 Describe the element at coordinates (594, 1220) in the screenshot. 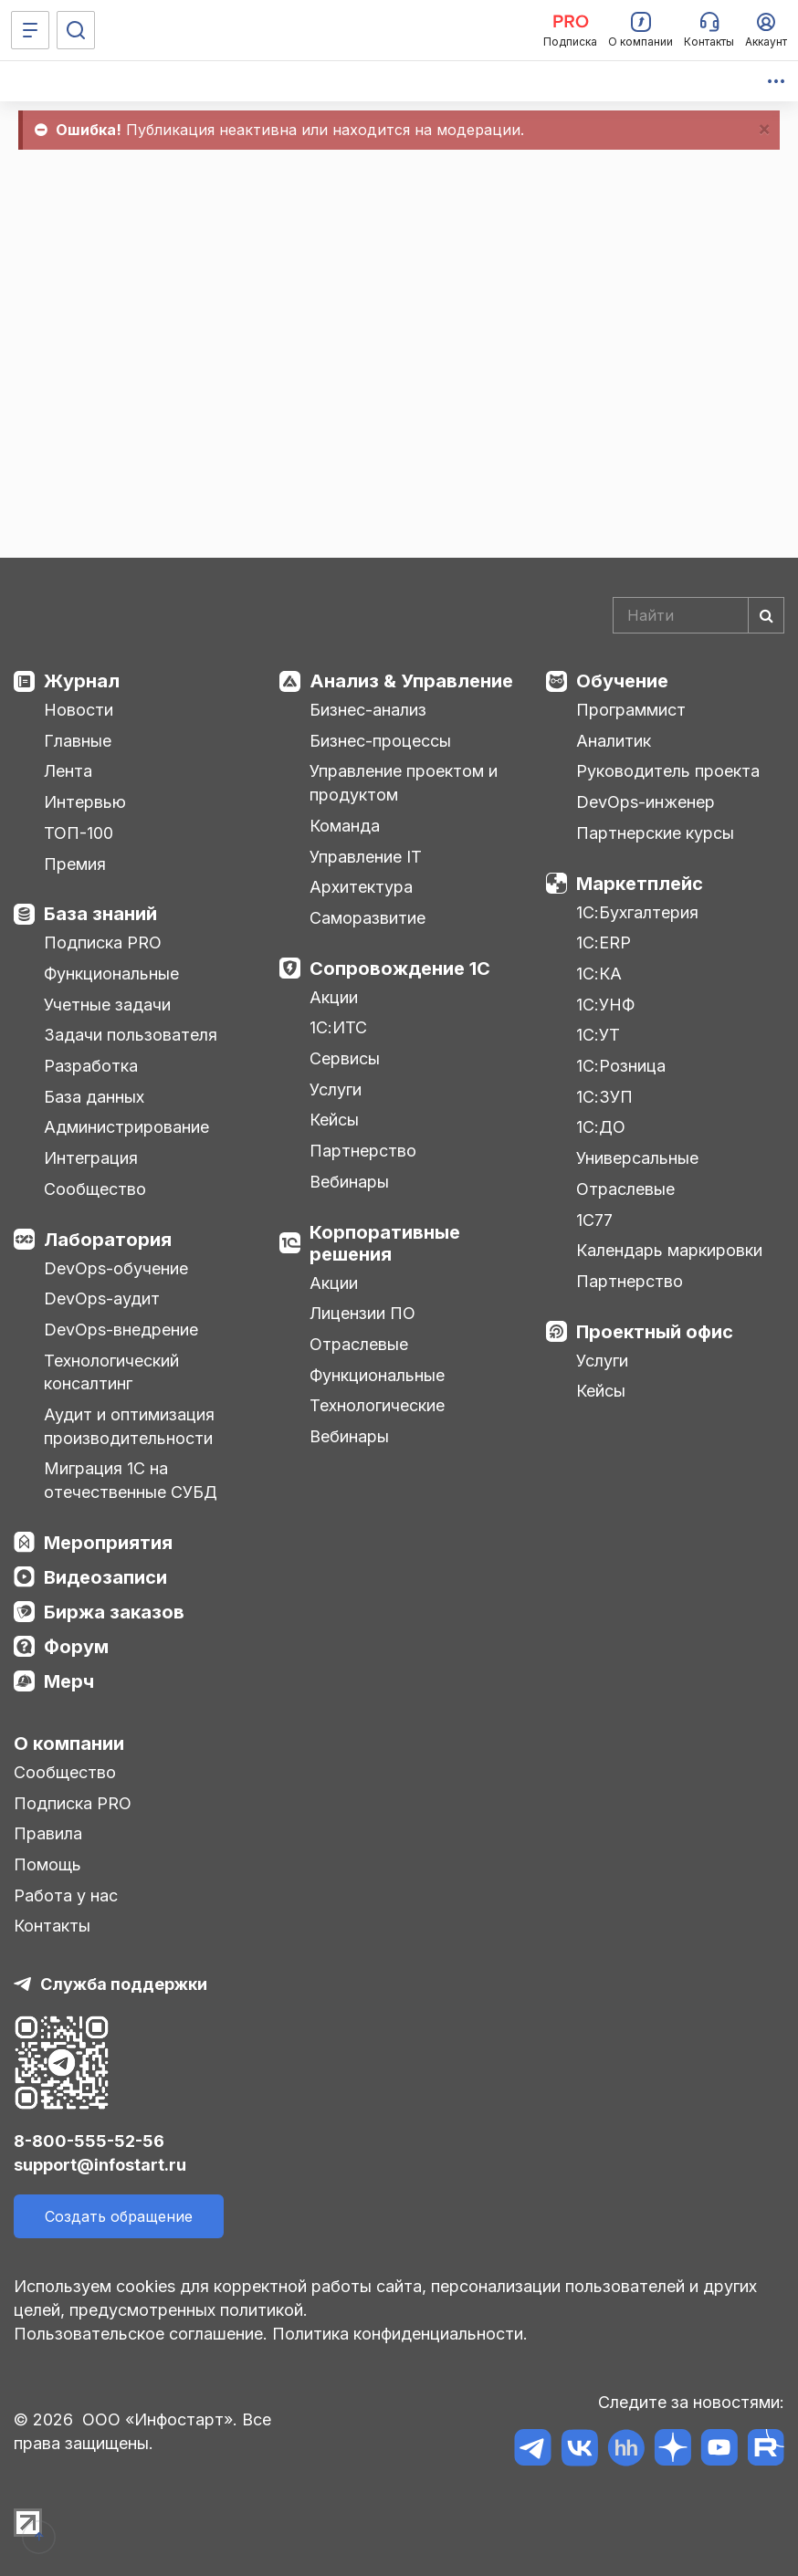

I see `1С77` at that location.